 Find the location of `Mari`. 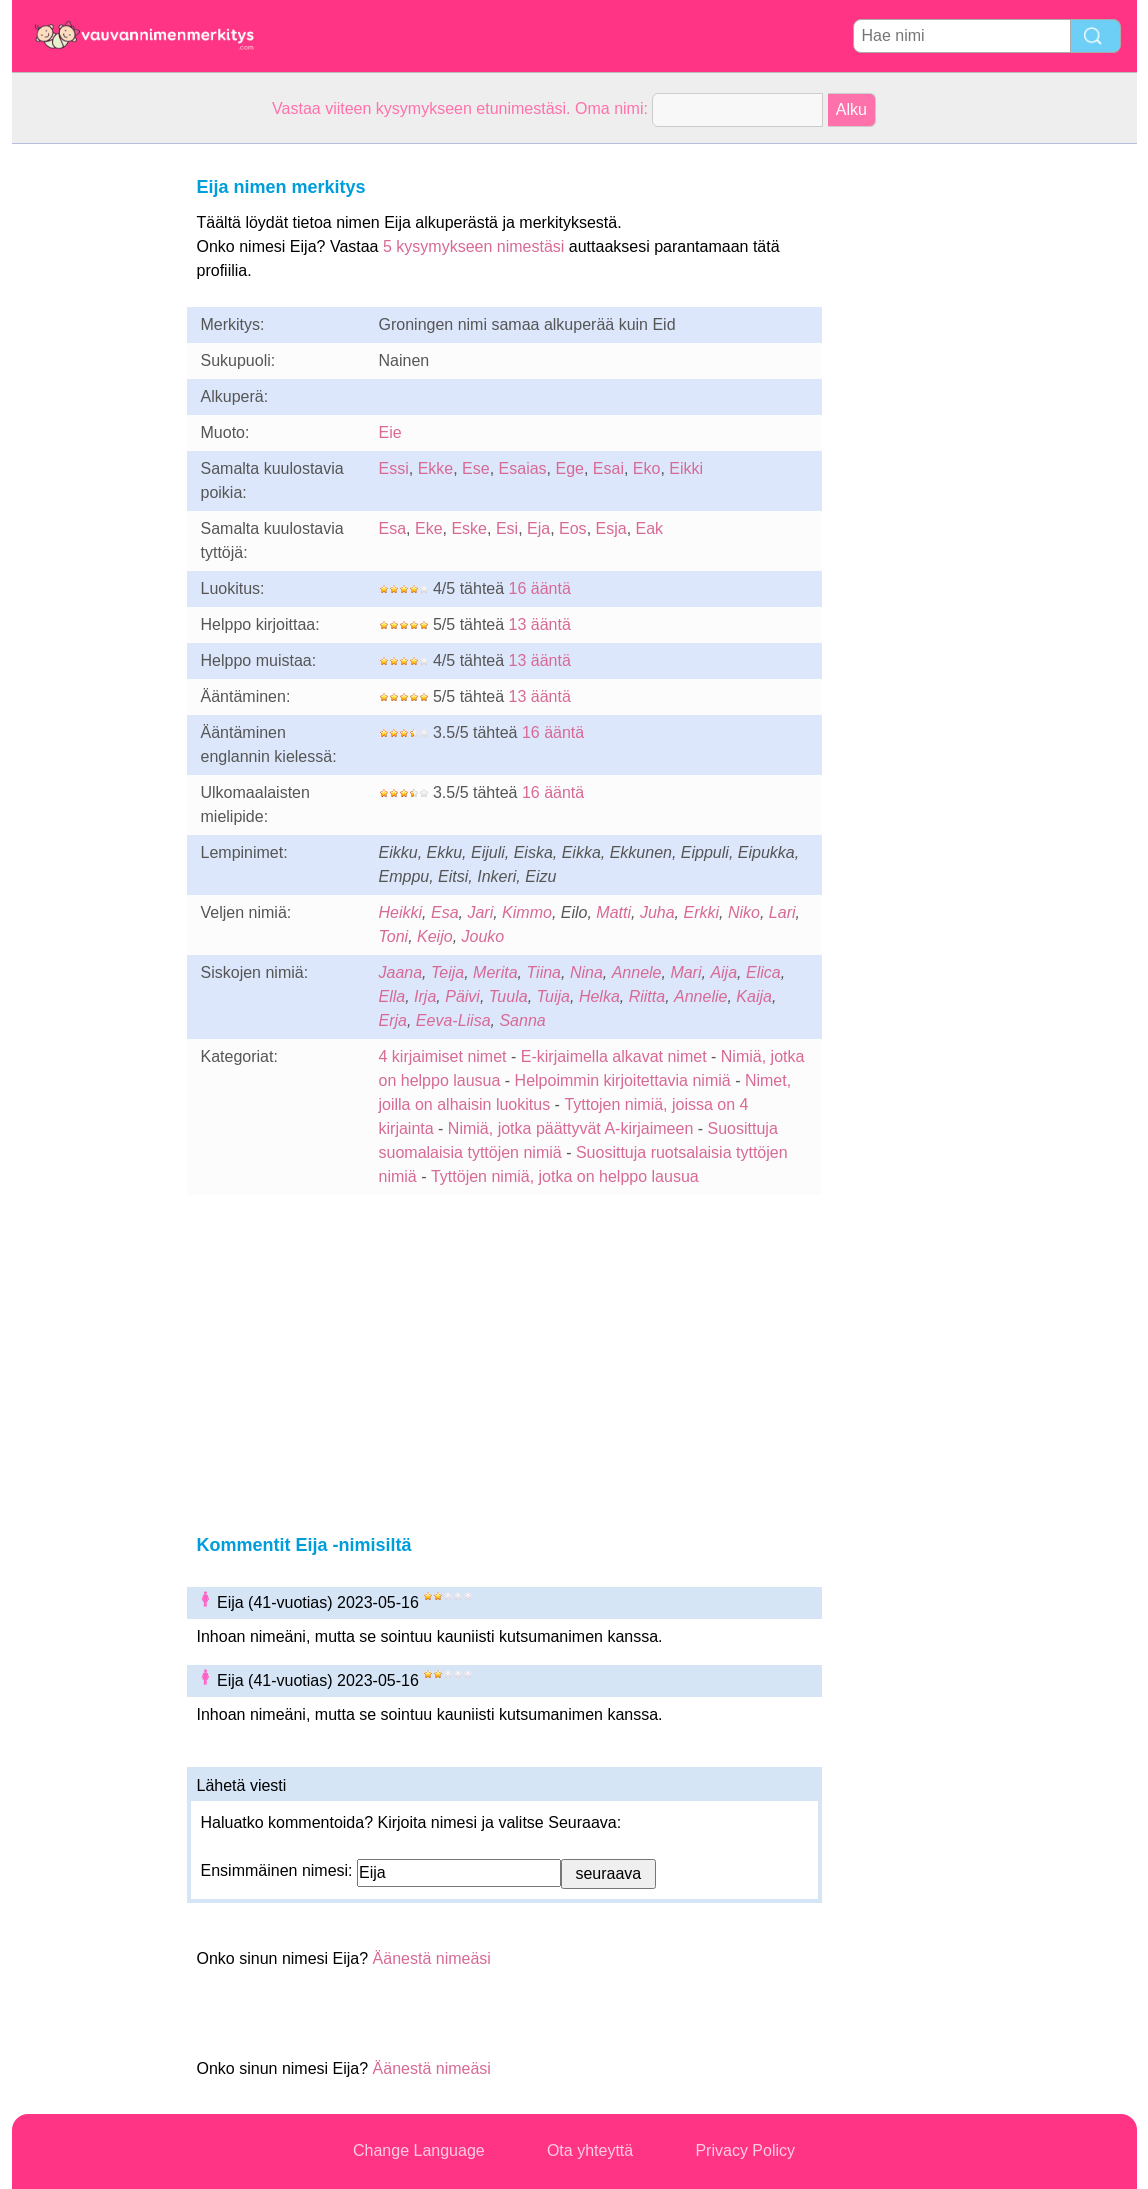

Mari is located at coordinates (685, 972).